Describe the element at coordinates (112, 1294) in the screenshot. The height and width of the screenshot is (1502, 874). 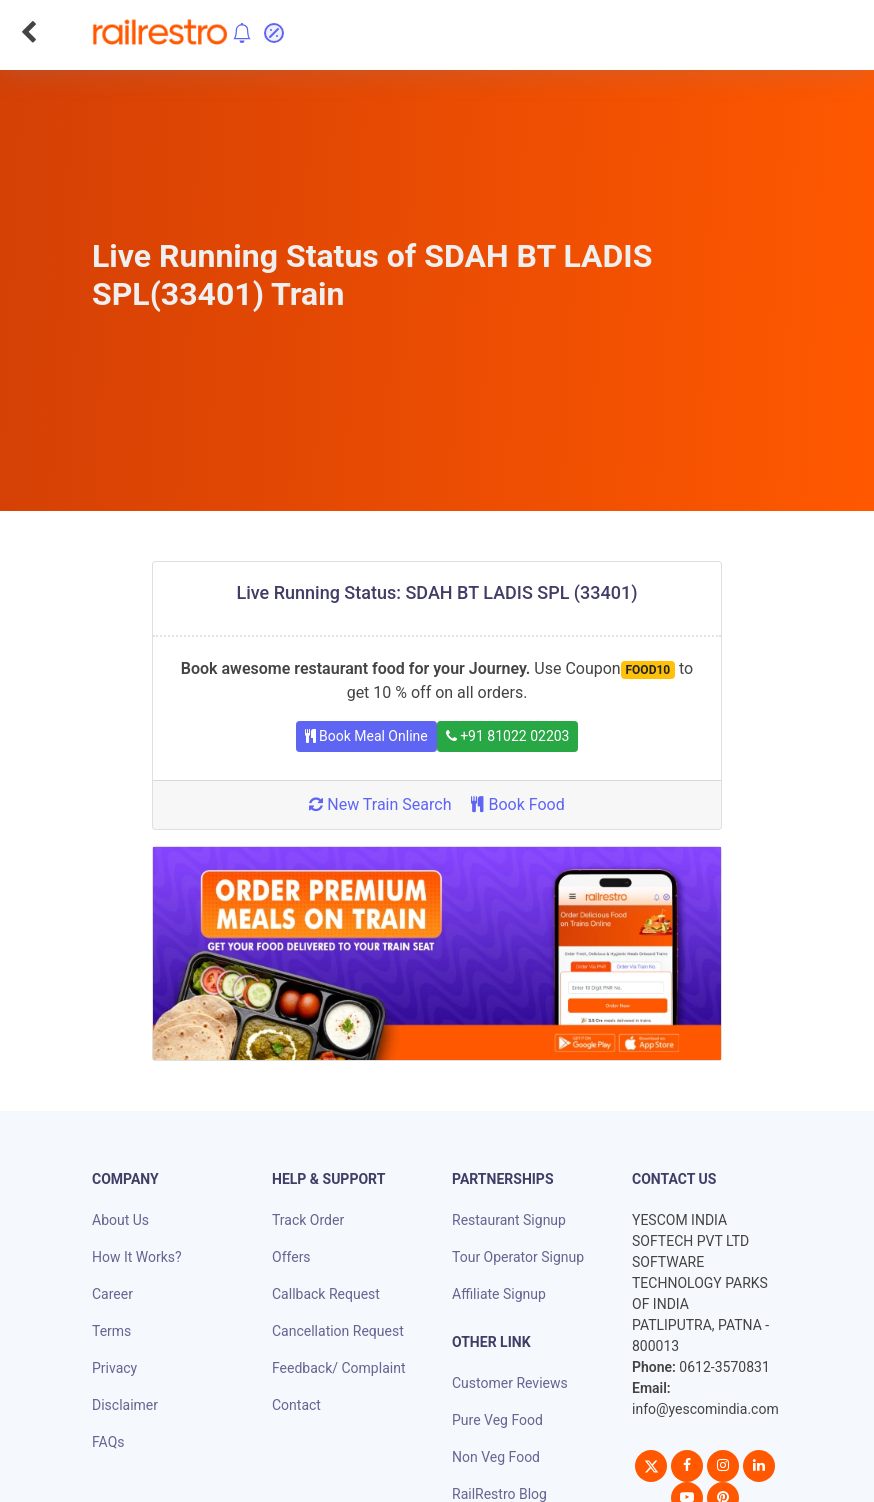
I see `Career` at that location.